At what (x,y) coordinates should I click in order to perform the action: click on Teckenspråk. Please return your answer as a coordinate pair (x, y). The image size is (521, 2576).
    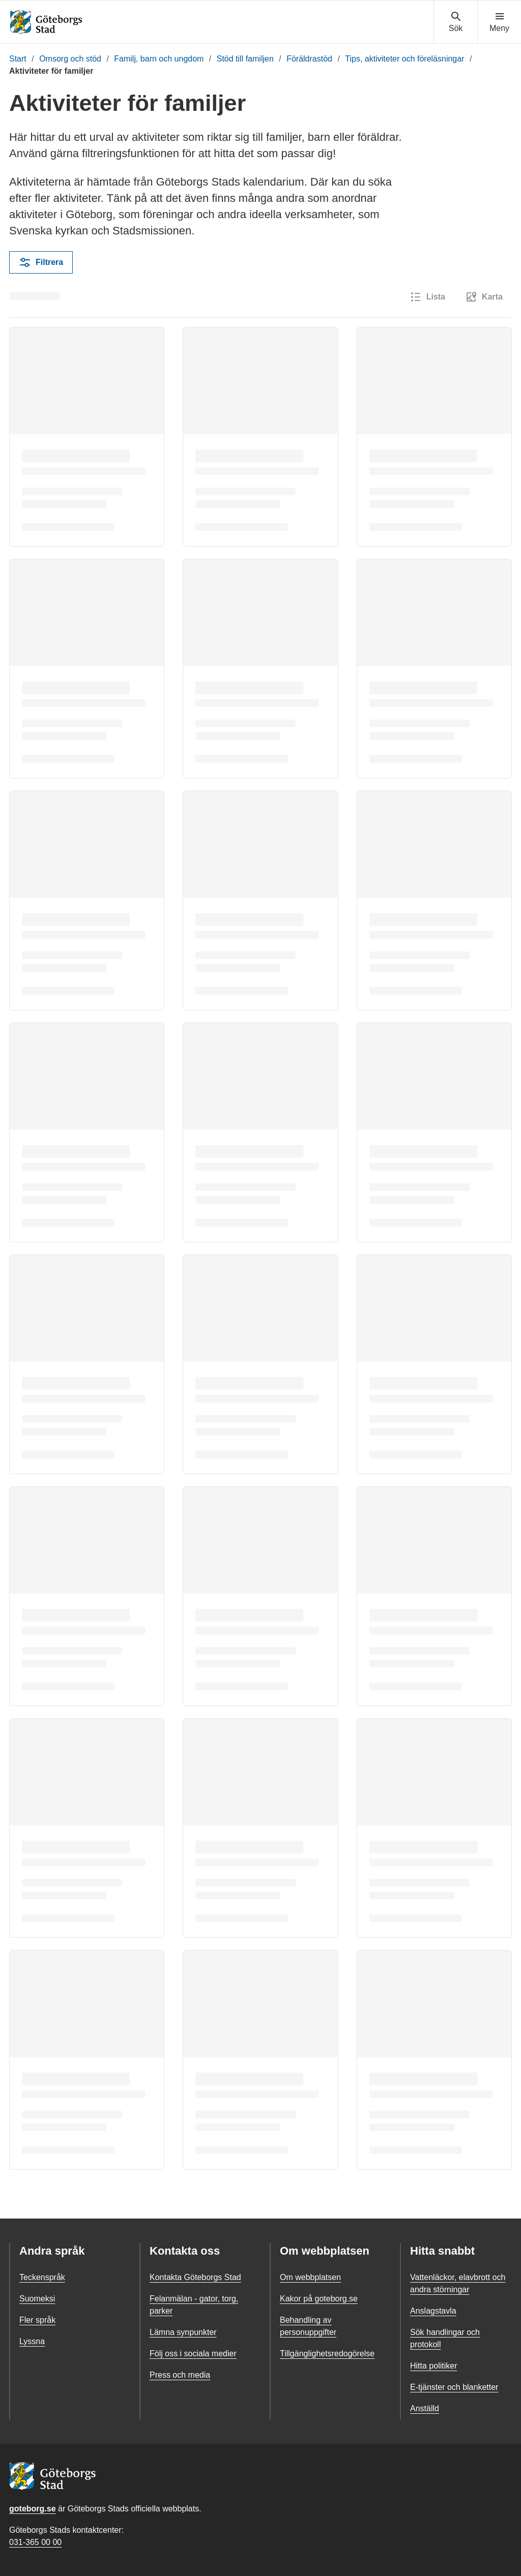
    Looking at the image, I should click on (42, 2277).